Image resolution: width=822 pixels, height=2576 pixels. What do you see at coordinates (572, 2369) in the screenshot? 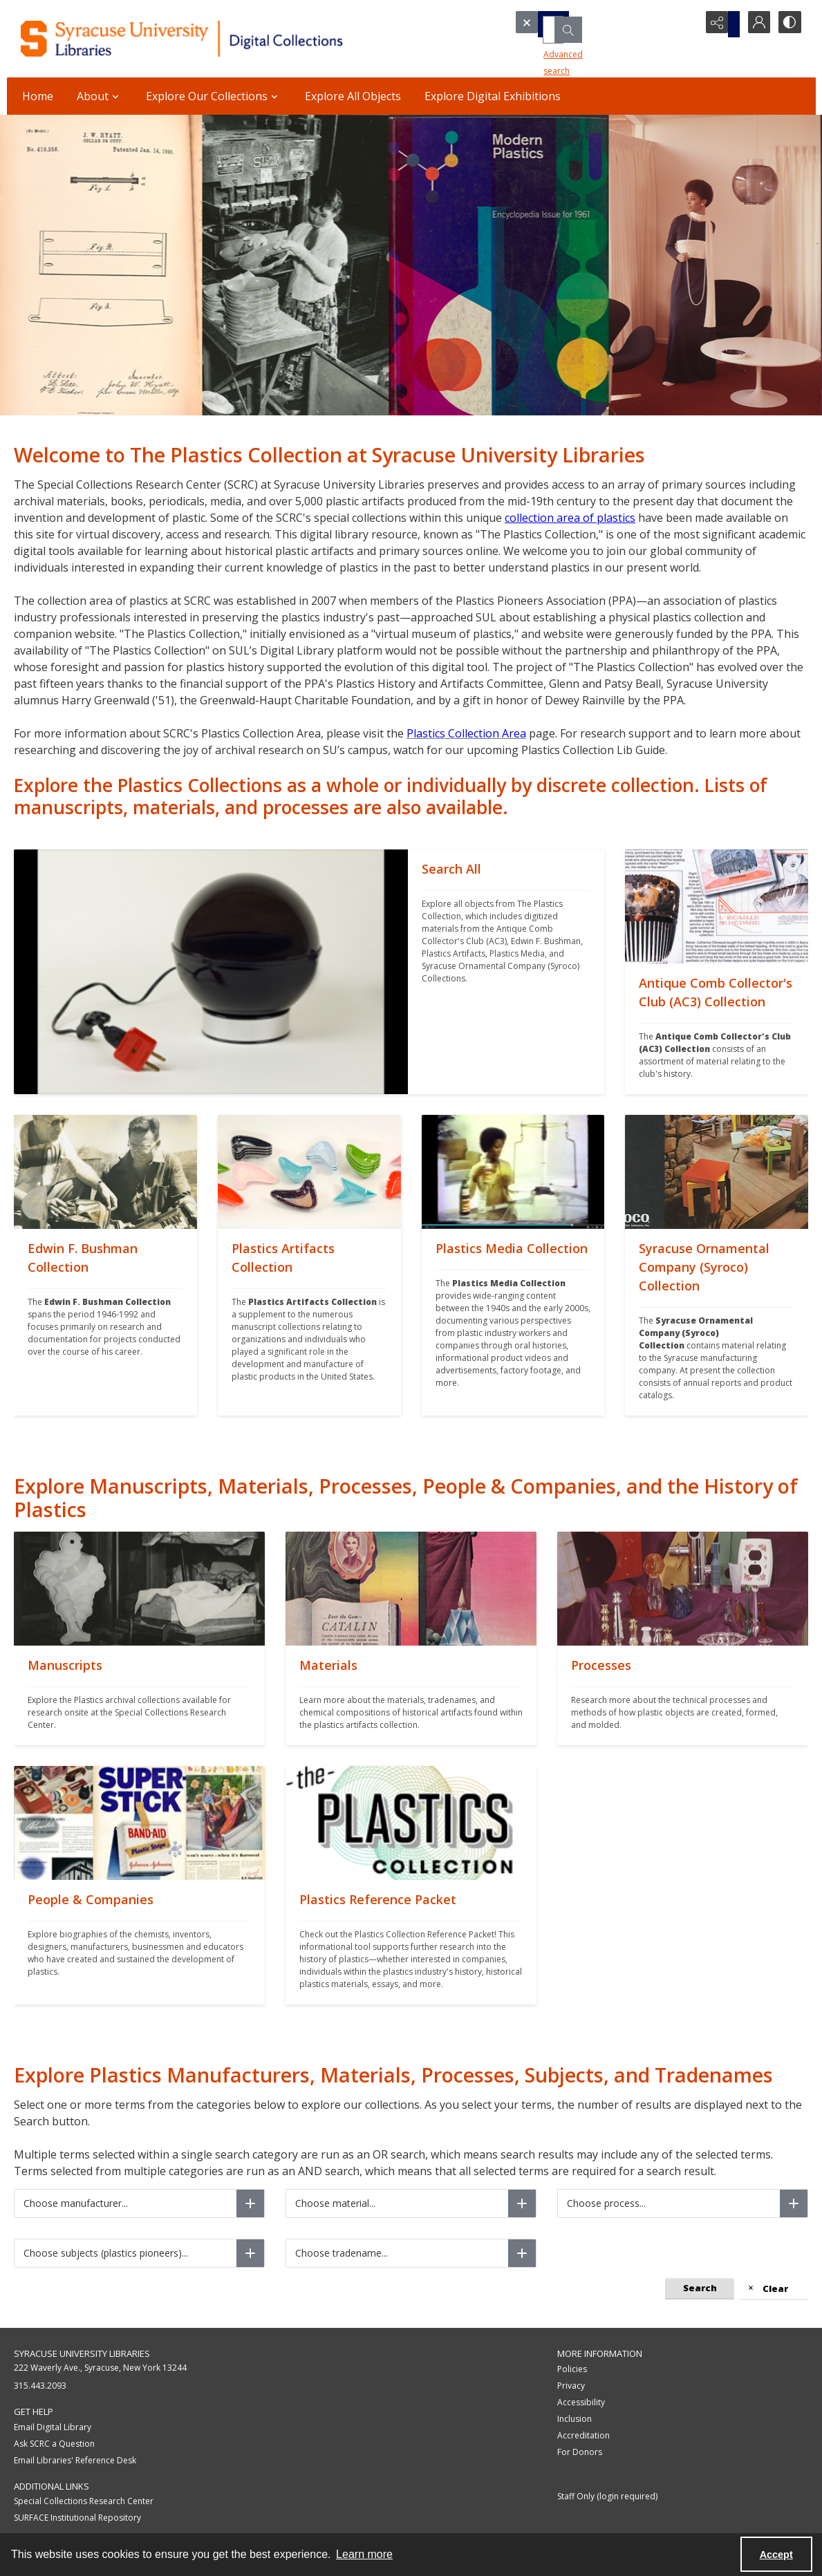
I see `Policies` at bounding box center [572, 2369].